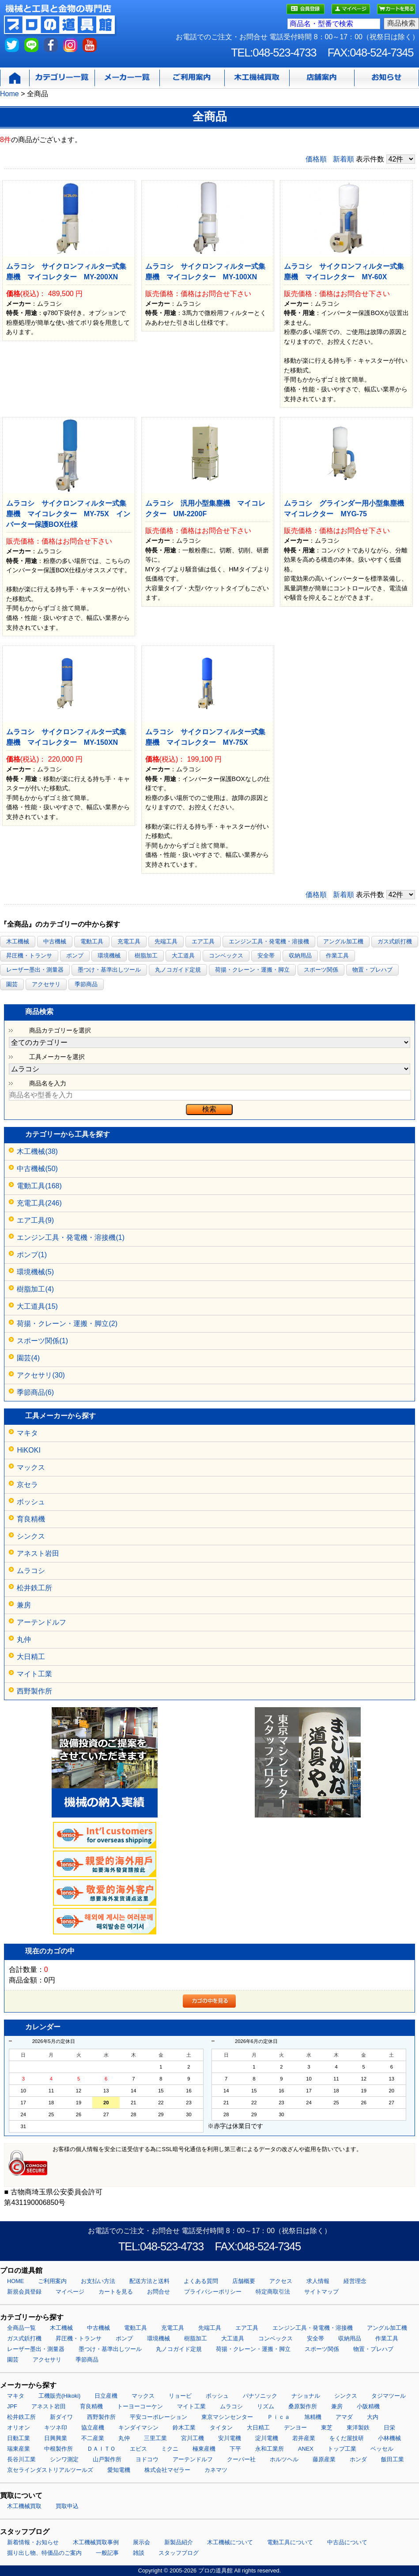 This screenshot has height=2576, width=419. Describe the element at coordinates (92, 2438) in the screenshot. I see `不二産業` at that location.